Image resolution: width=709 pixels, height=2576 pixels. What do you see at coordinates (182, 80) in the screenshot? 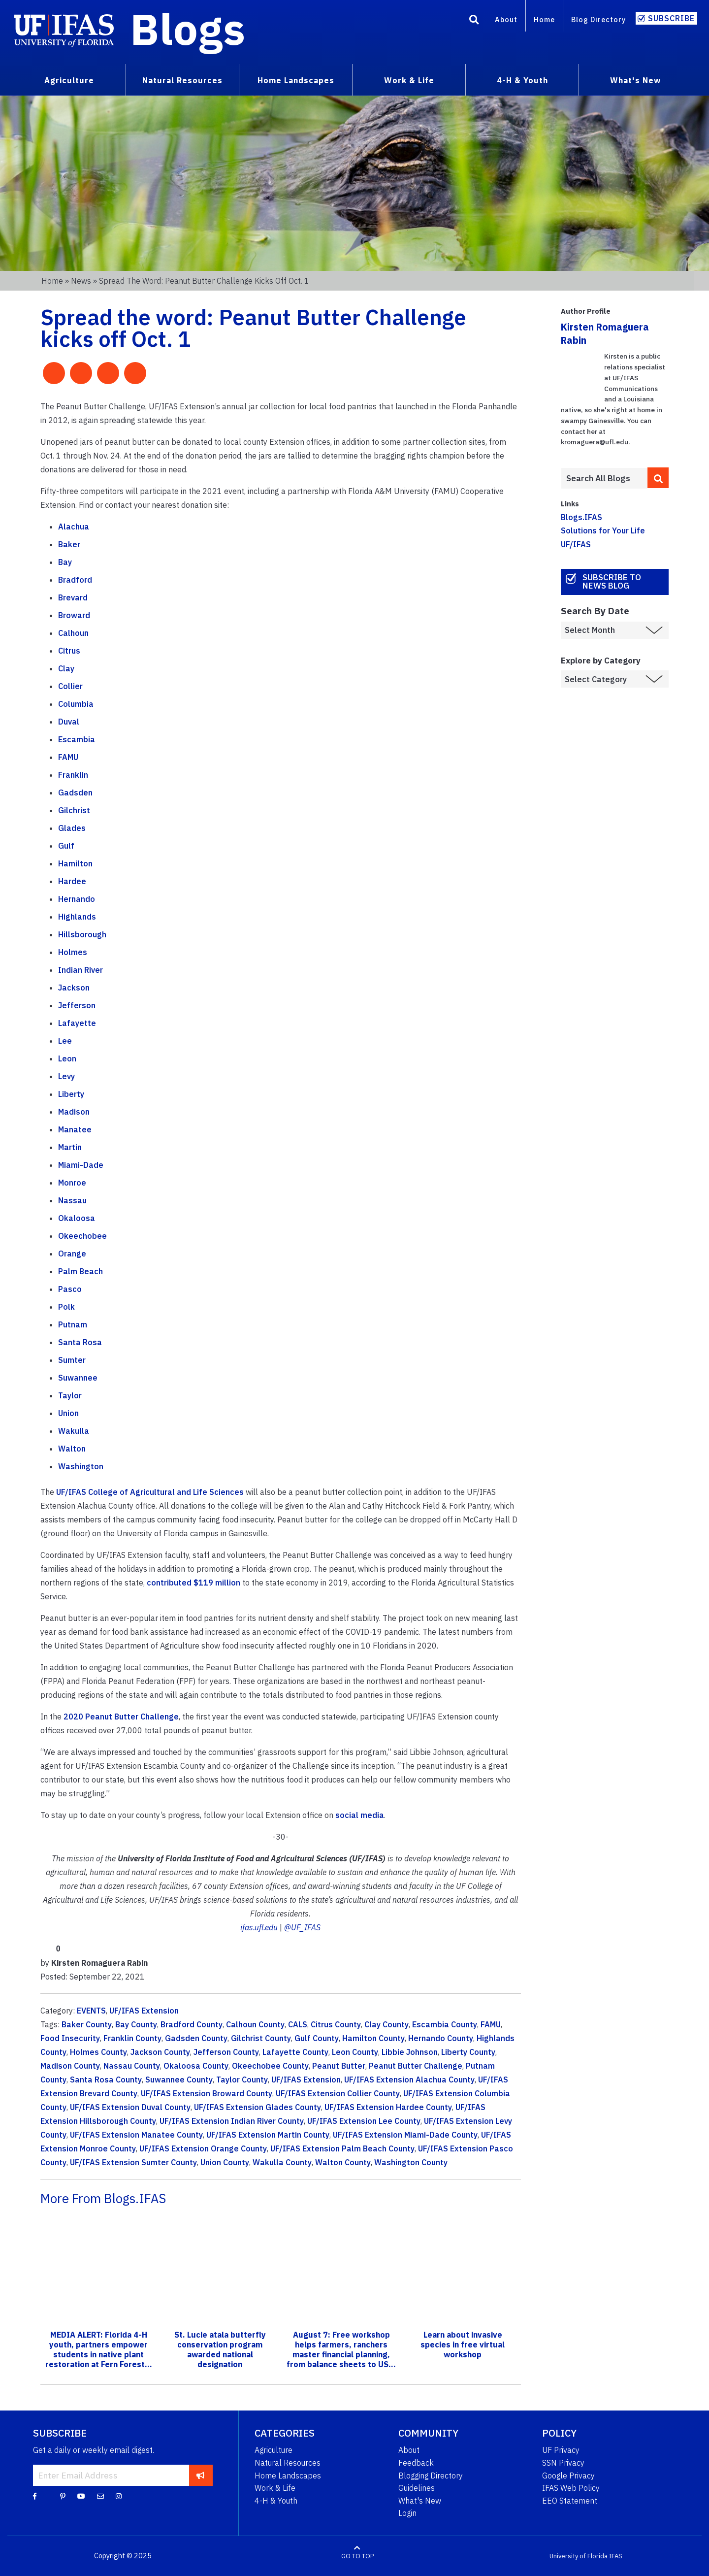
I see `Natural Resources [menuitem]` at bounding box center [182, 80].